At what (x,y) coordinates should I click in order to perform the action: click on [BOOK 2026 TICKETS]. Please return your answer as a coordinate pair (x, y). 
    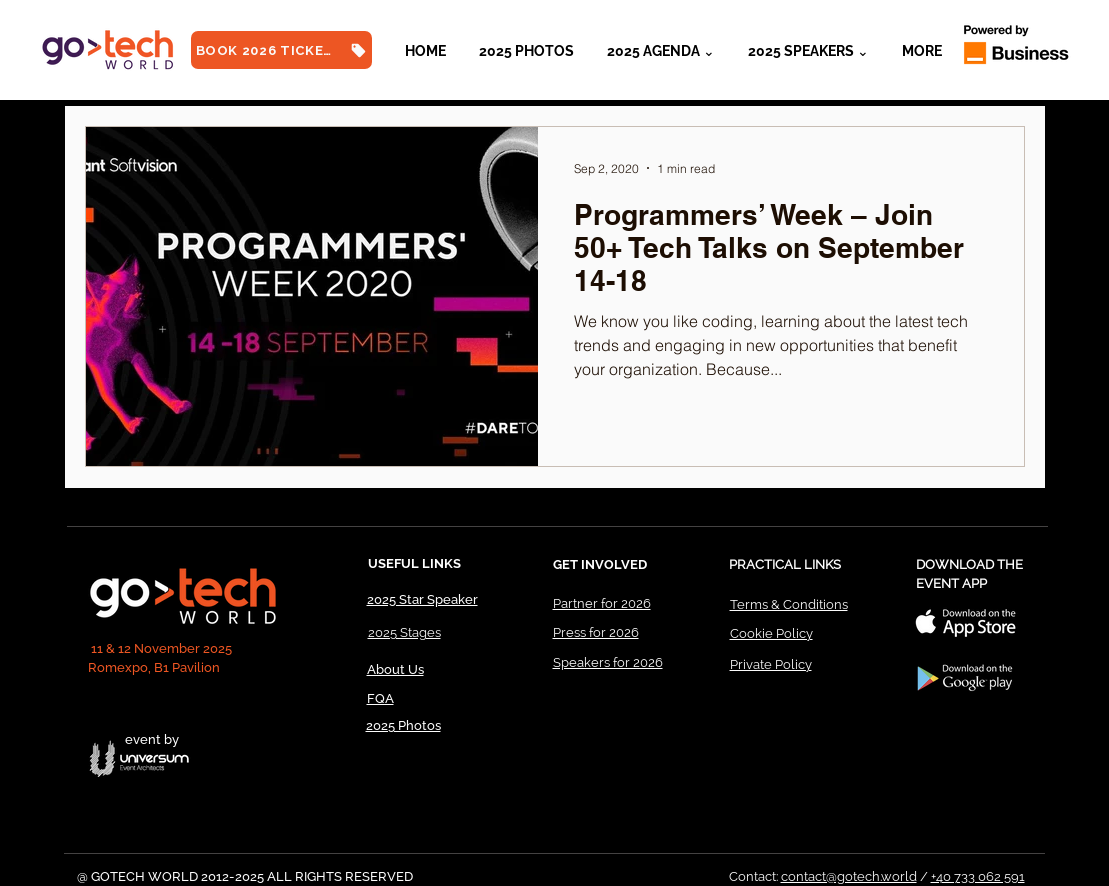
    Looking at the image, I should click on (281, 50).